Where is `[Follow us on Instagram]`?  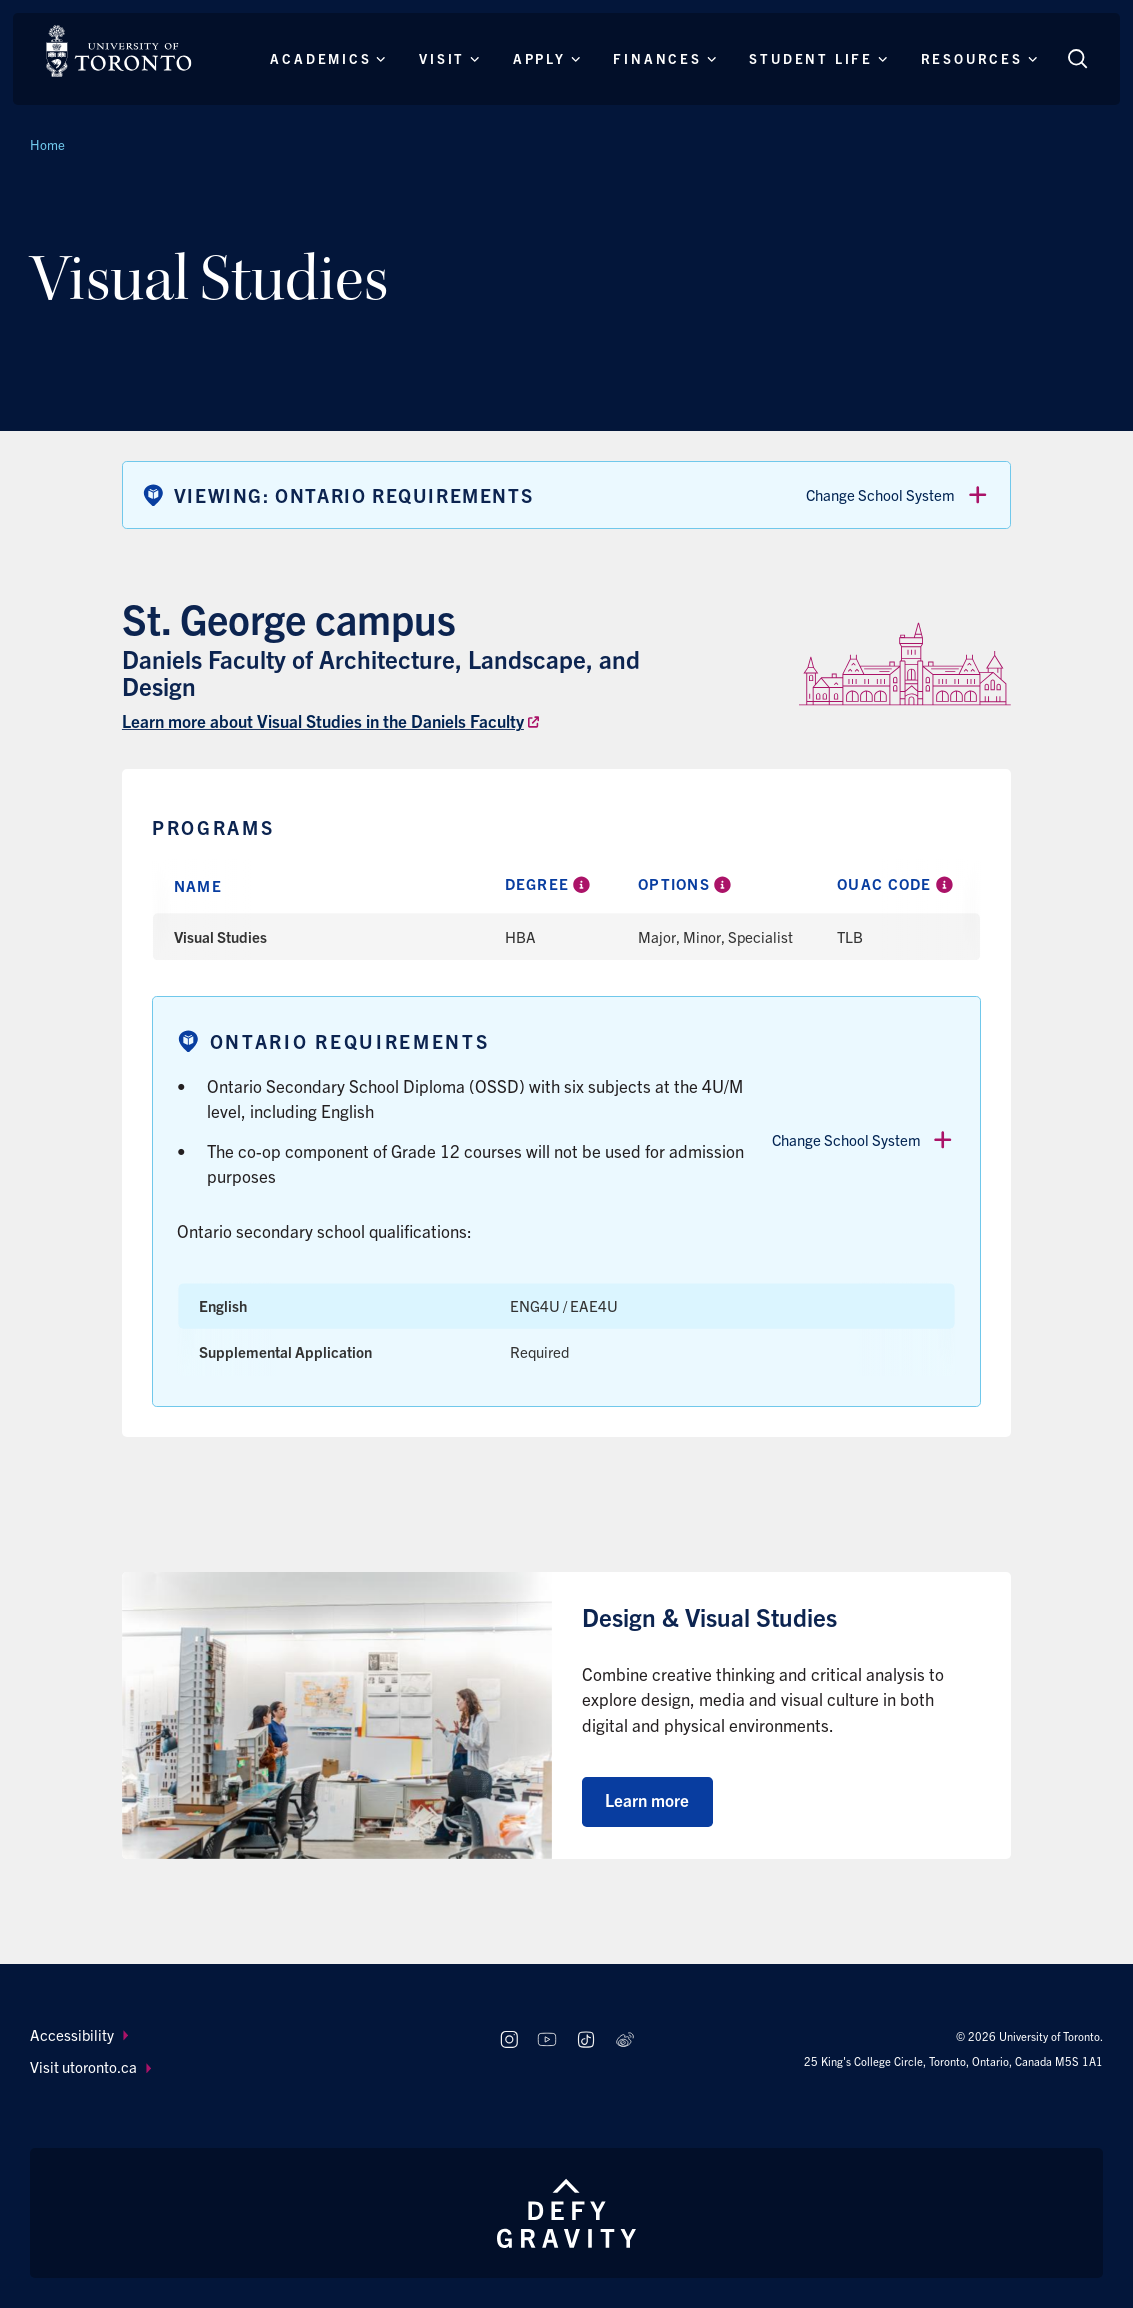
[Follow us on Instagram] is located at coordinates (508, 2040).